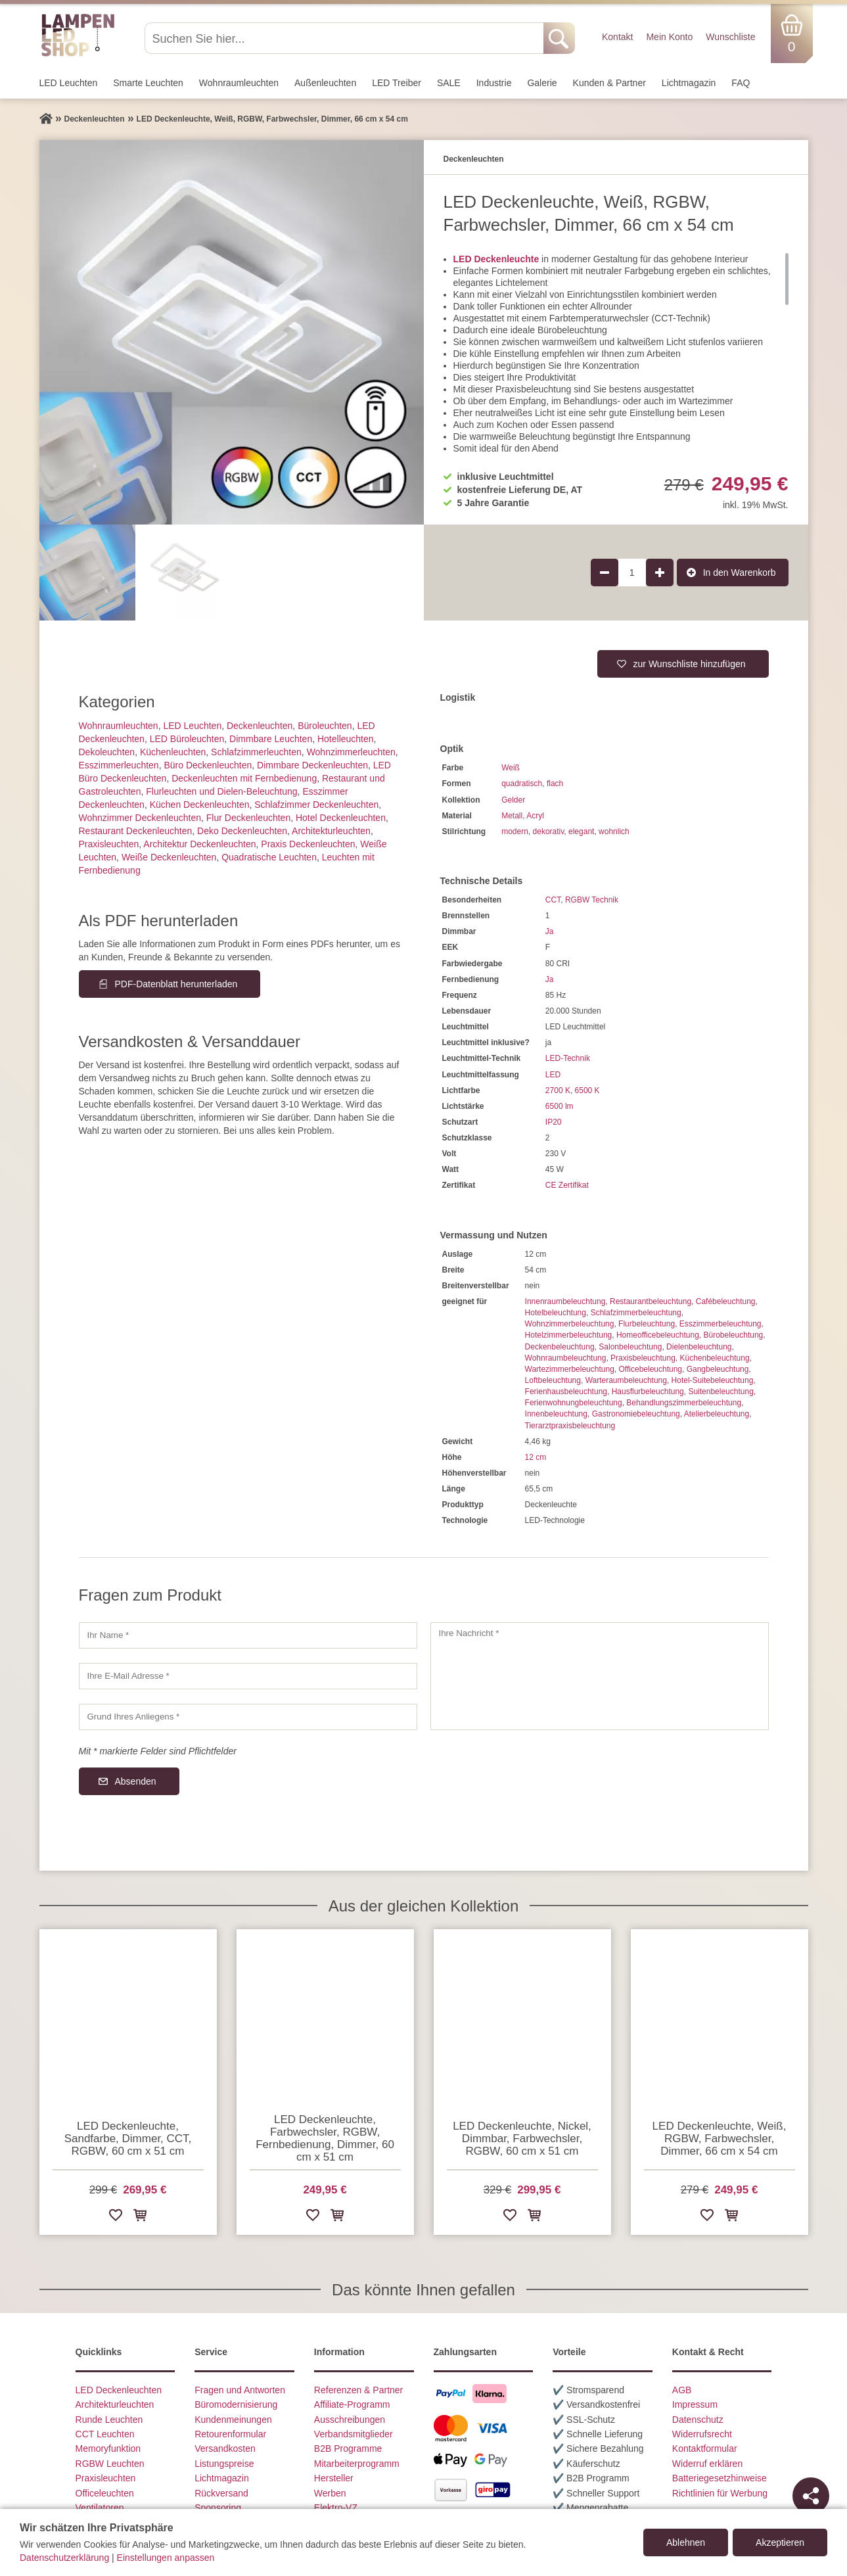 Image resolution: width=847 pixels, height=2576 pixels. Describe the element at coordinates (330, 2493) in the screenshot. I see `Werben` at that location.